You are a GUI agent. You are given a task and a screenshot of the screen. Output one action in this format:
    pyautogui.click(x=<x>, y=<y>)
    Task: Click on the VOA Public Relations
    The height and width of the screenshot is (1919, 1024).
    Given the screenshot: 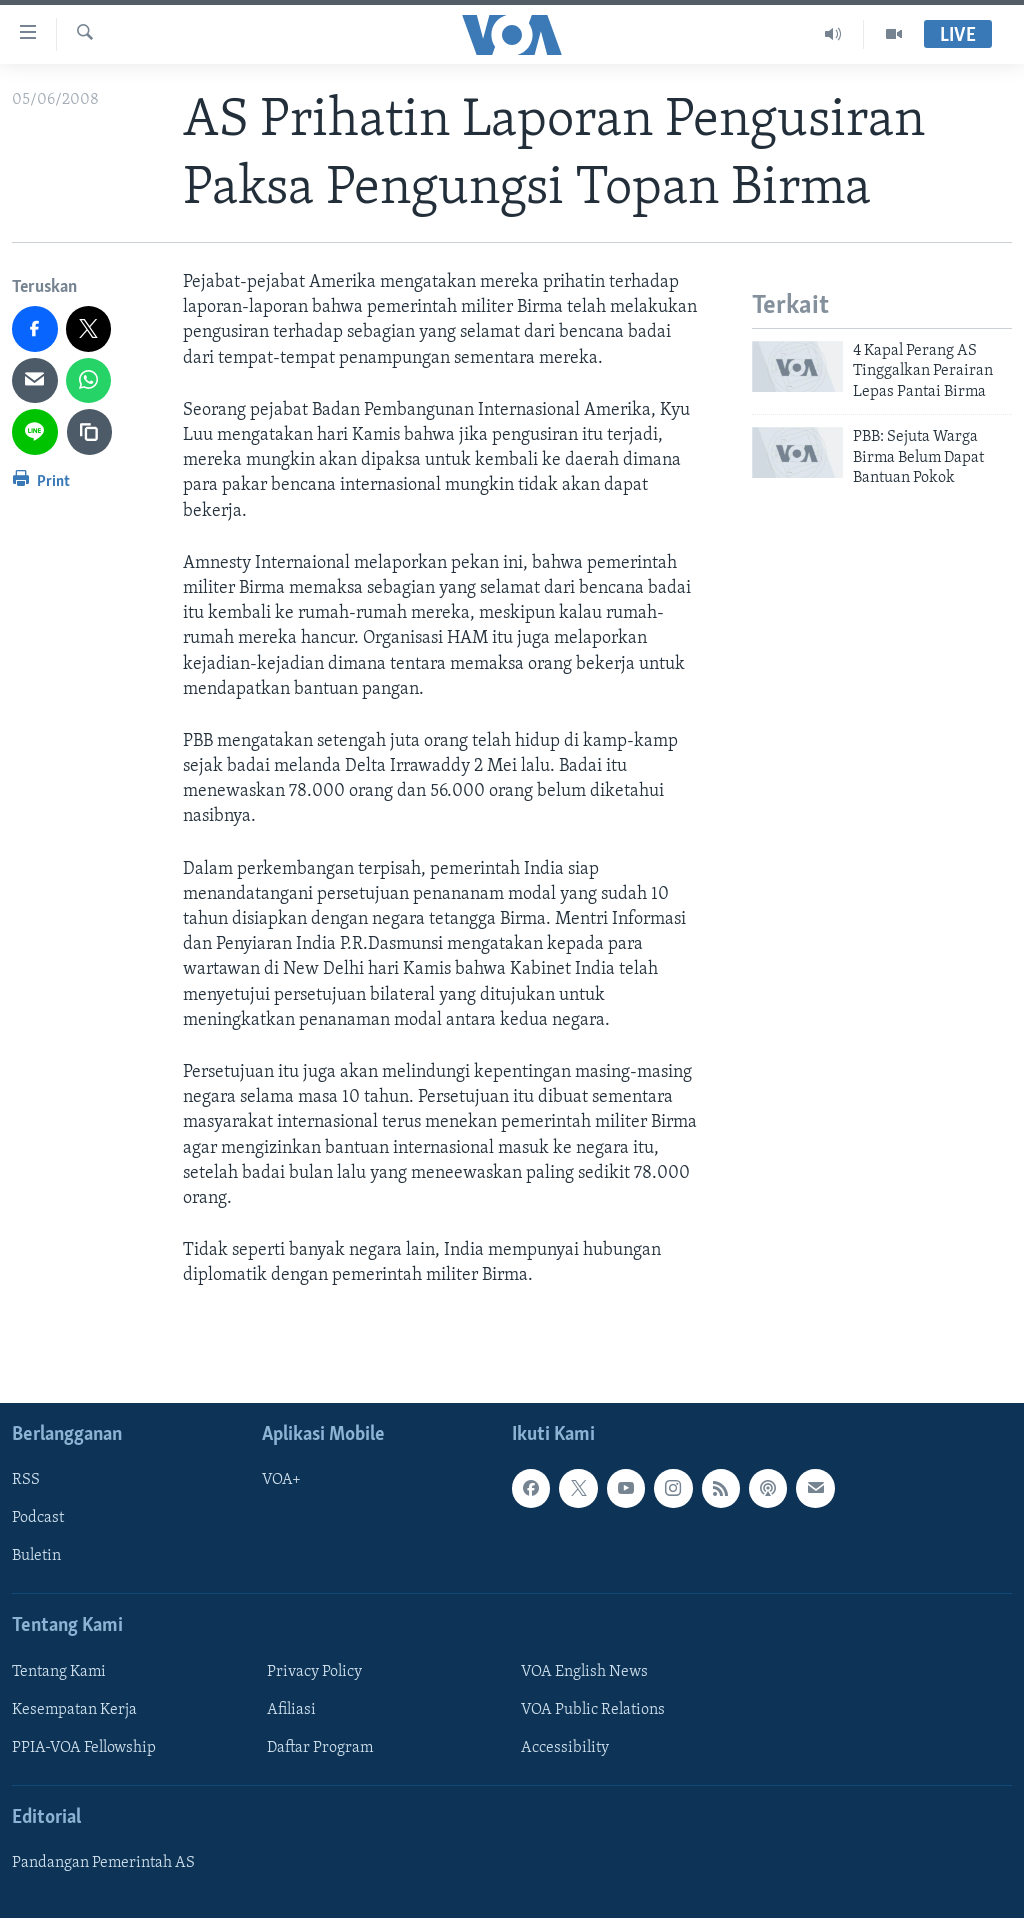 What is the action you would take?
    pyautogui.click(x=593, y=1710)
    